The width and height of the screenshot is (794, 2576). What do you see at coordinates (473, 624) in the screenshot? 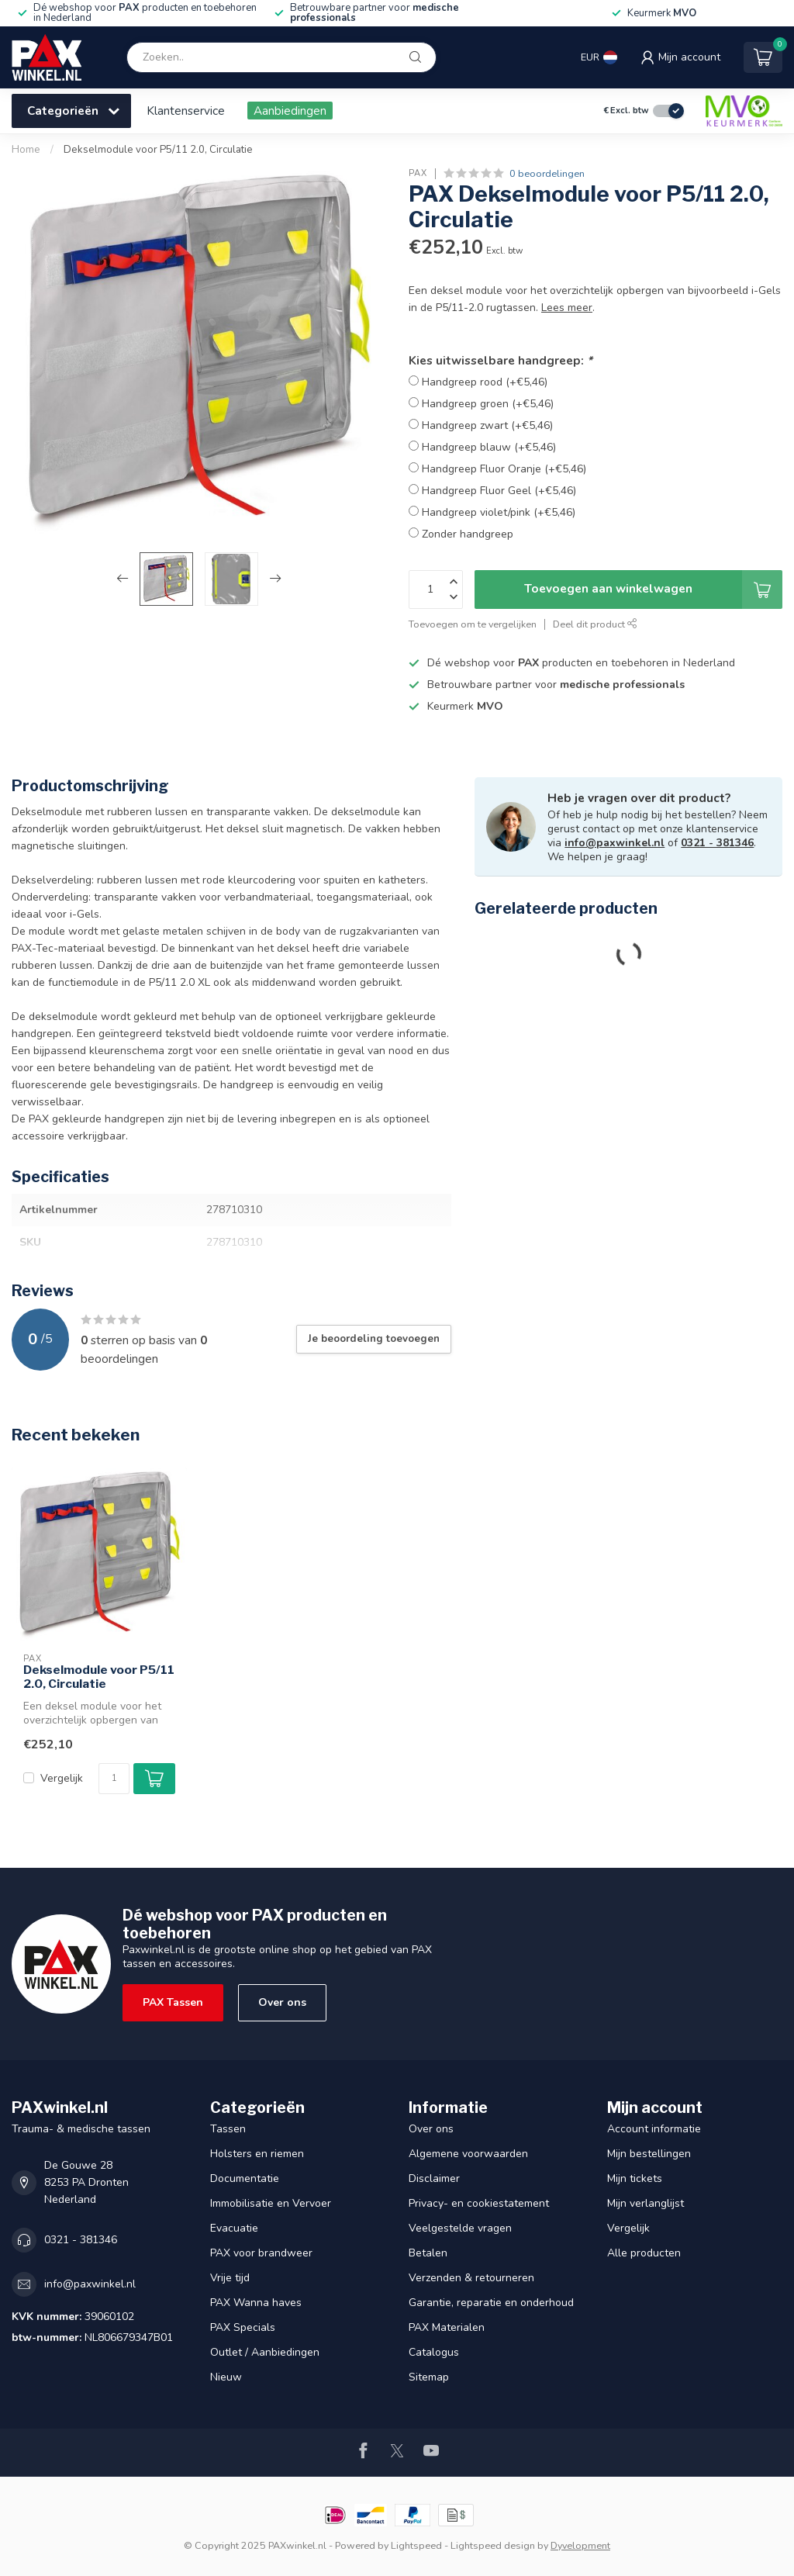
I see `Toevoegen om te vergelijken` at bounding box center [473, 624].